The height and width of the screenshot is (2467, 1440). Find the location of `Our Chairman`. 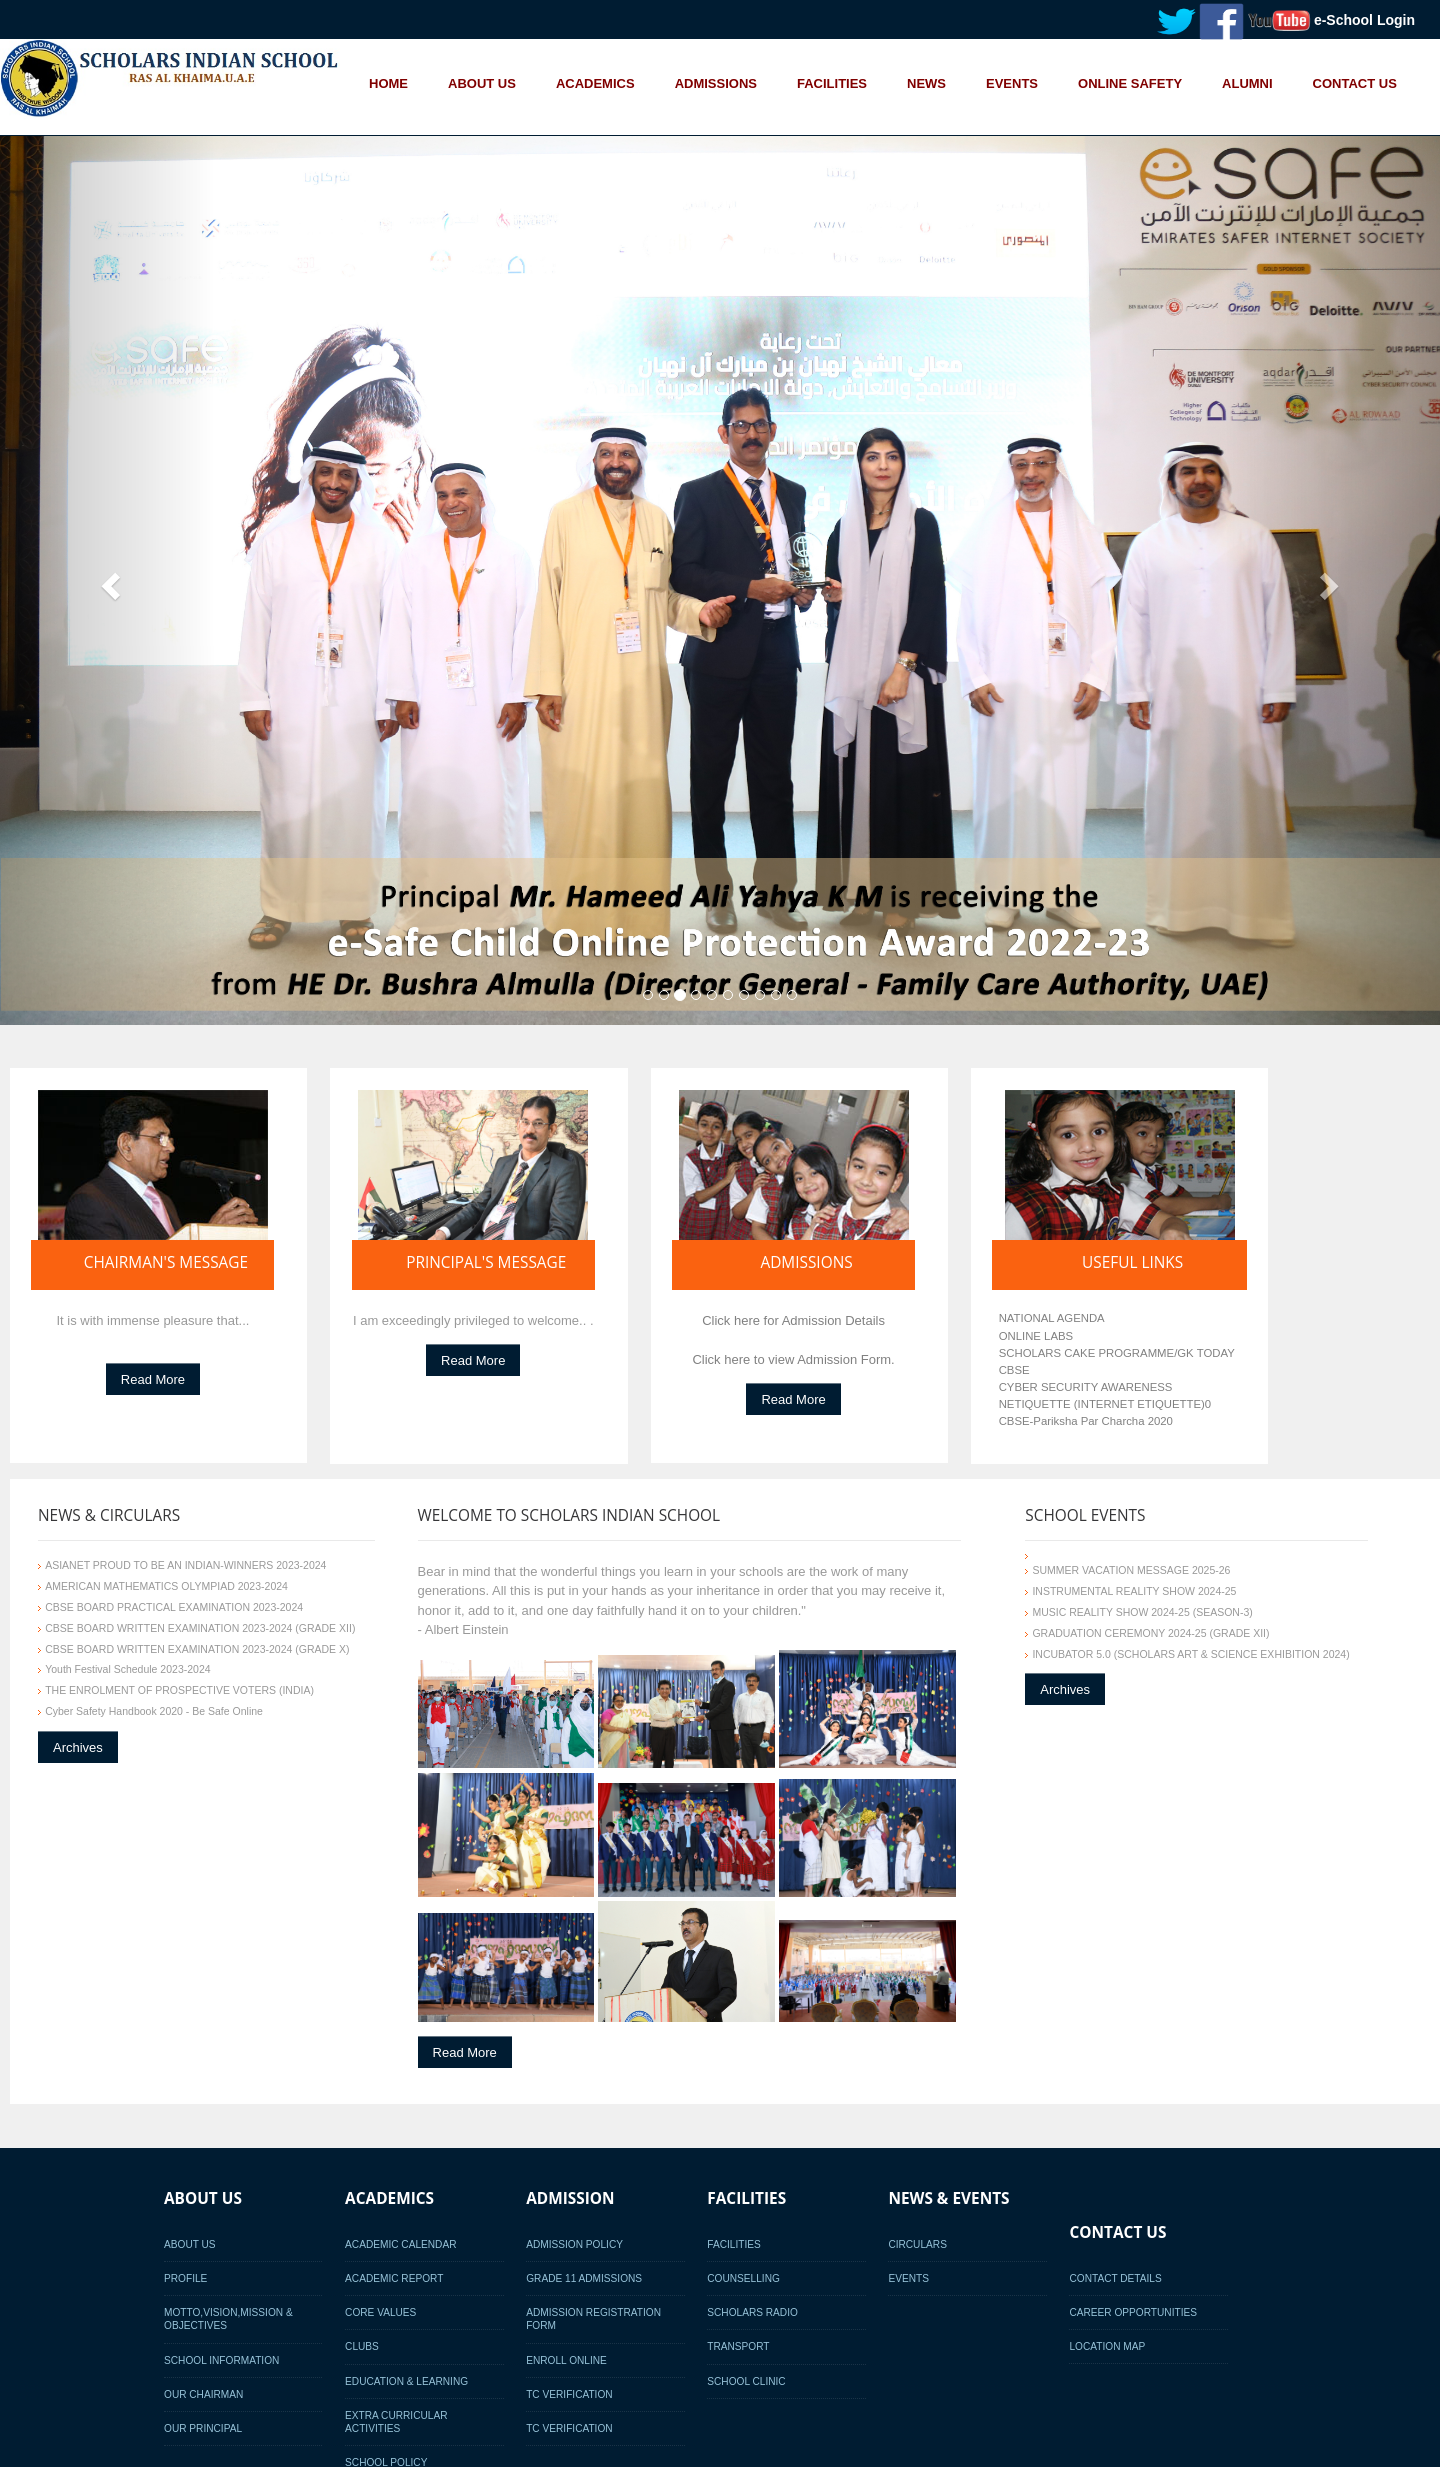

Our Chairman is located at coordinates (203, 2394).